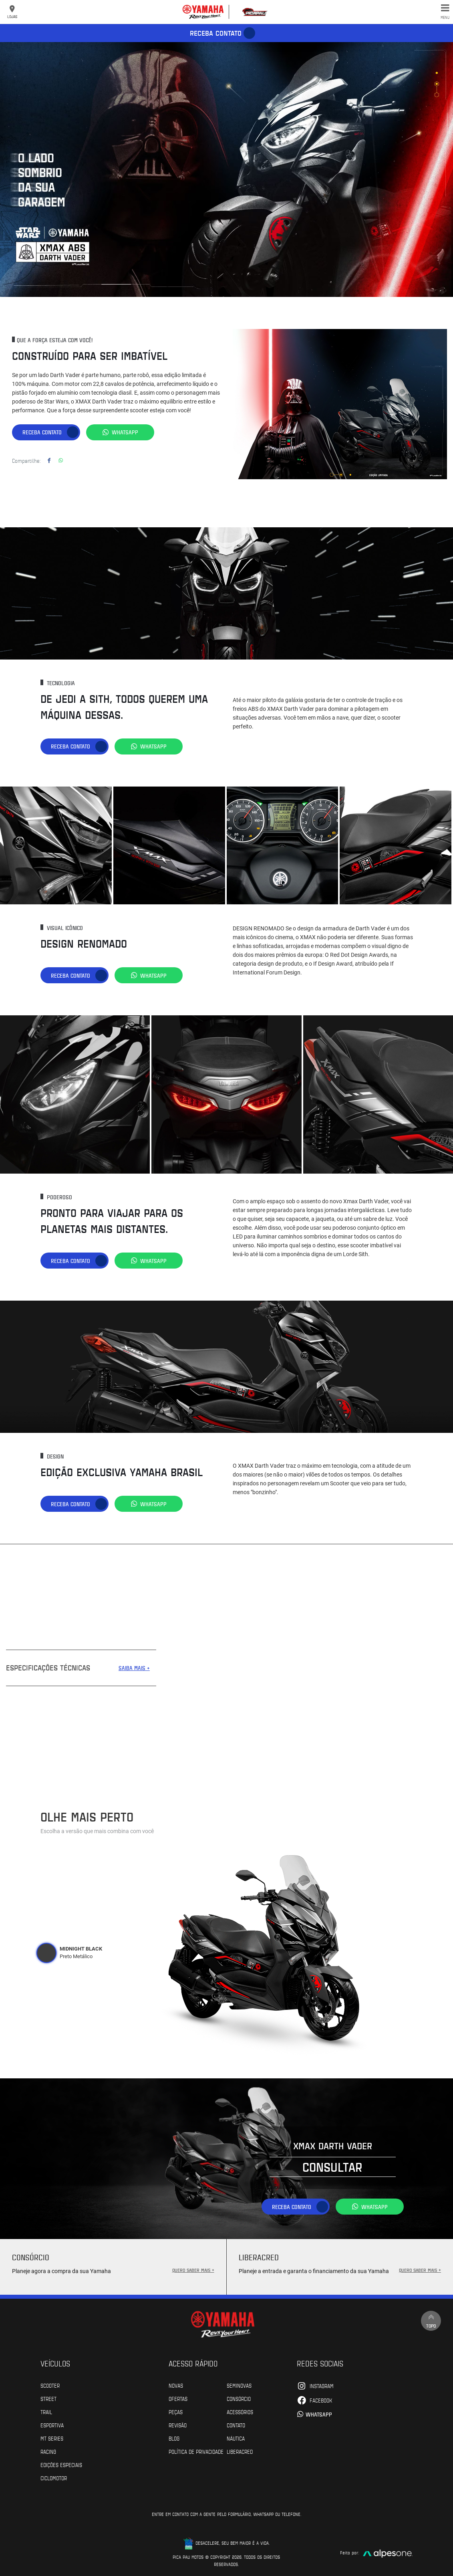  Describe the element at coordinates (46, 2411) in the screenshot. I see `Trail` at that location.